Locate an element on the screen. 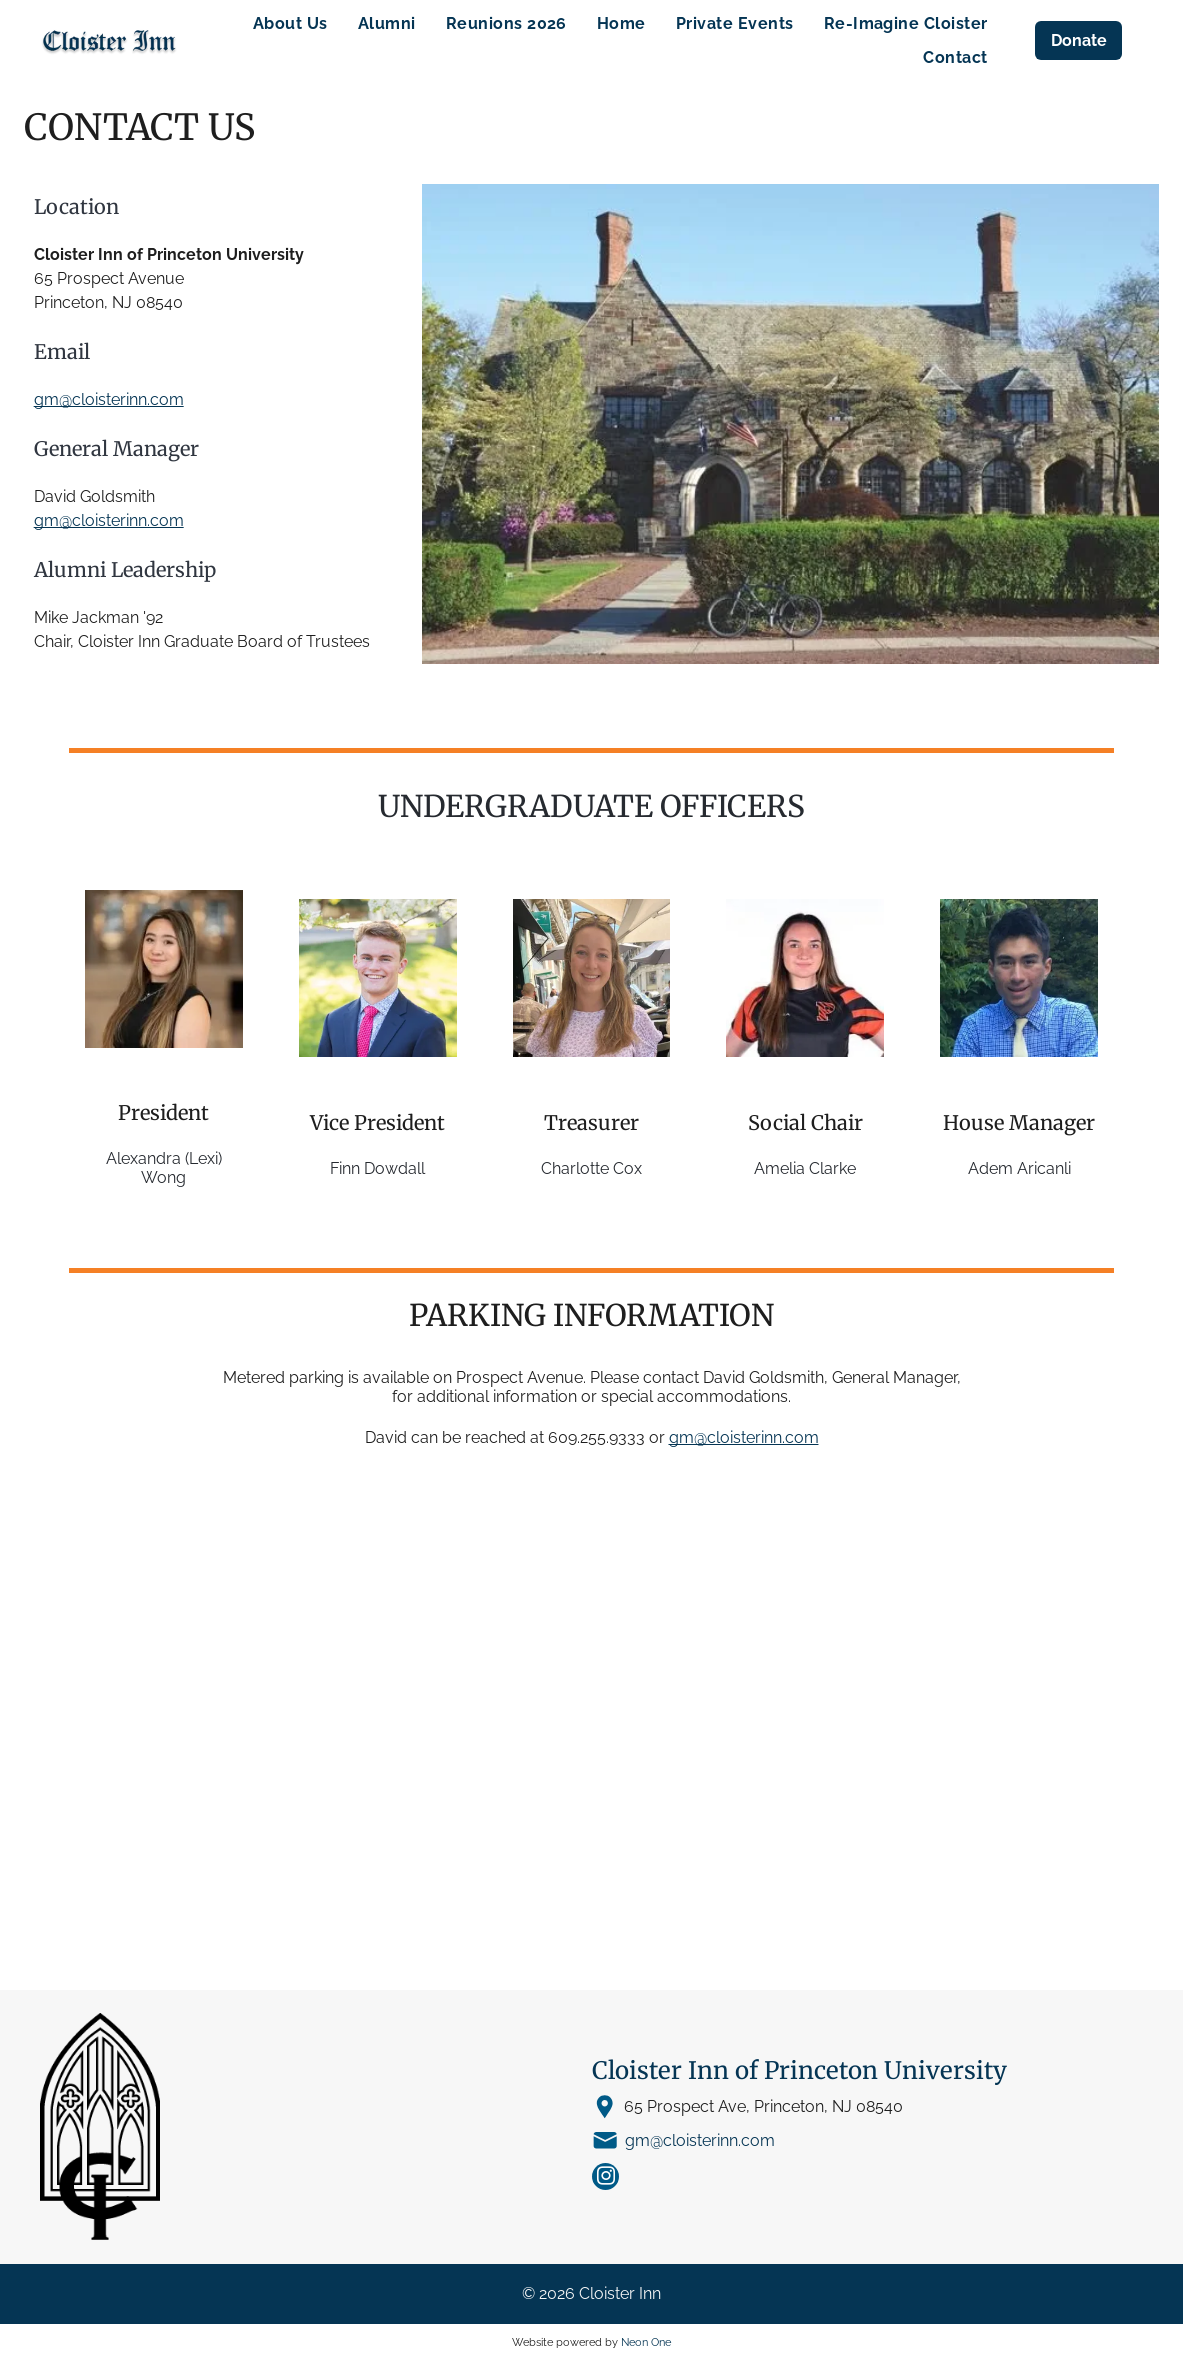  [instagram] is located at coordinates (605, 2179).